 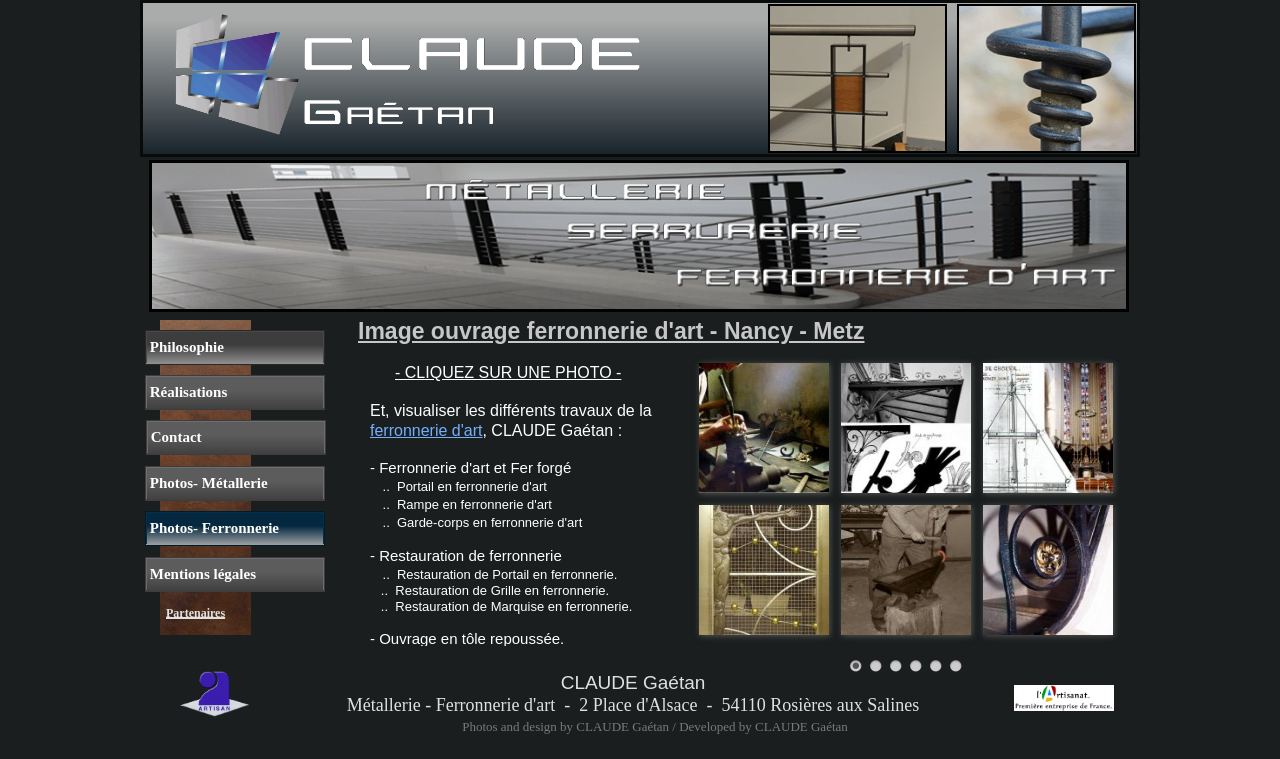 What do you see at coordinates (195, 613) in the screenshot?
I see `Partenaires` at bounding box center [195, 613].